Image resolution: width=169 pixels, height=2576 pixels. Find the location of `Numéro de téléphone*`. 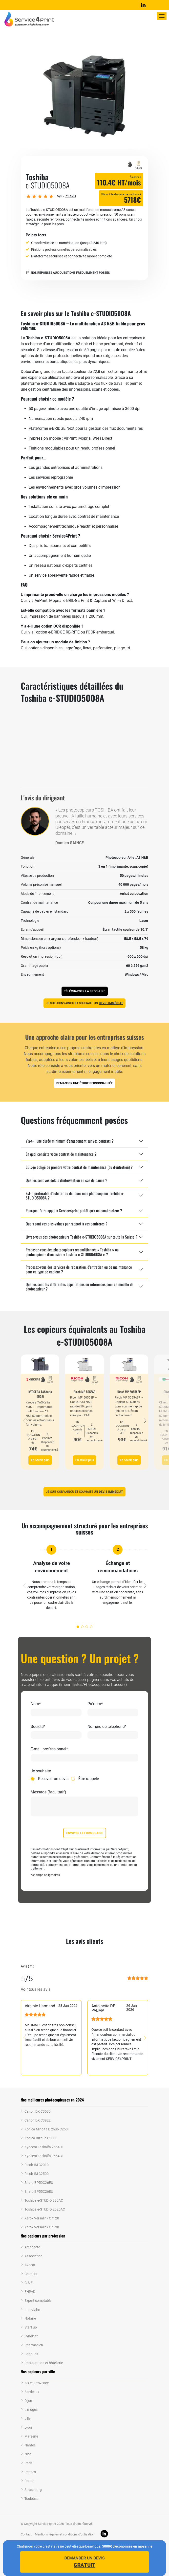

Numéro de téléphone* is located at coordinates (106, 1726).